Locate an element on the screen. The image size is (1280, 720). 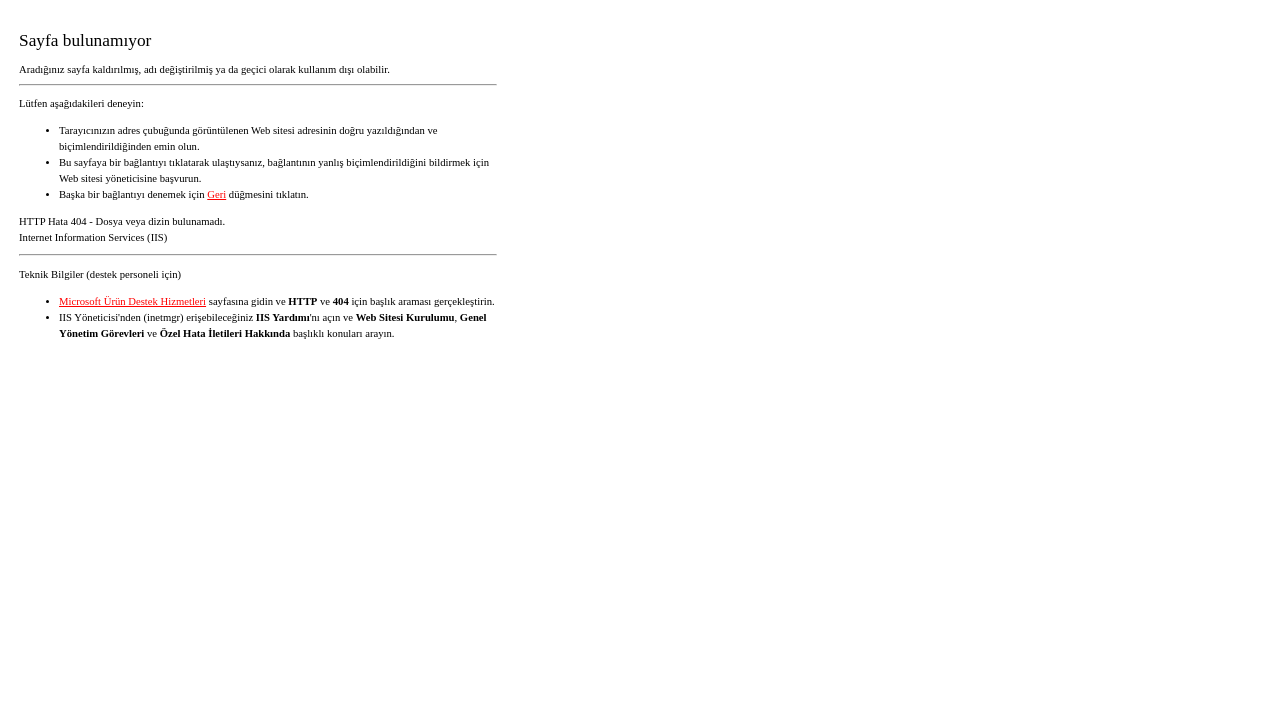
Geri is located at coordinates (216, 194).